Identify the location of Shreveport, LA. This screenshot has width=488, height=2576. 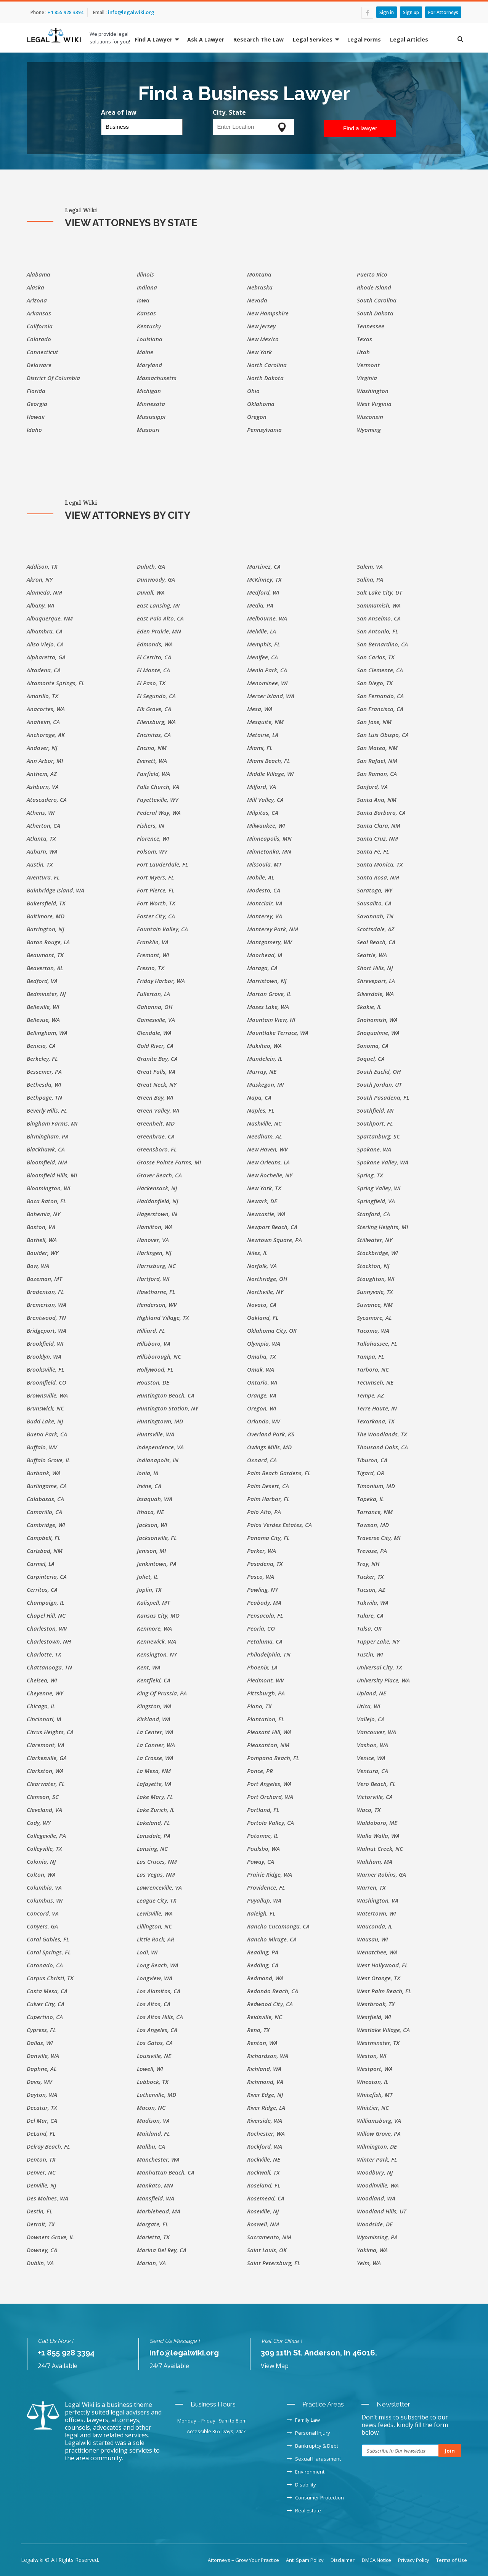
(376, 981).